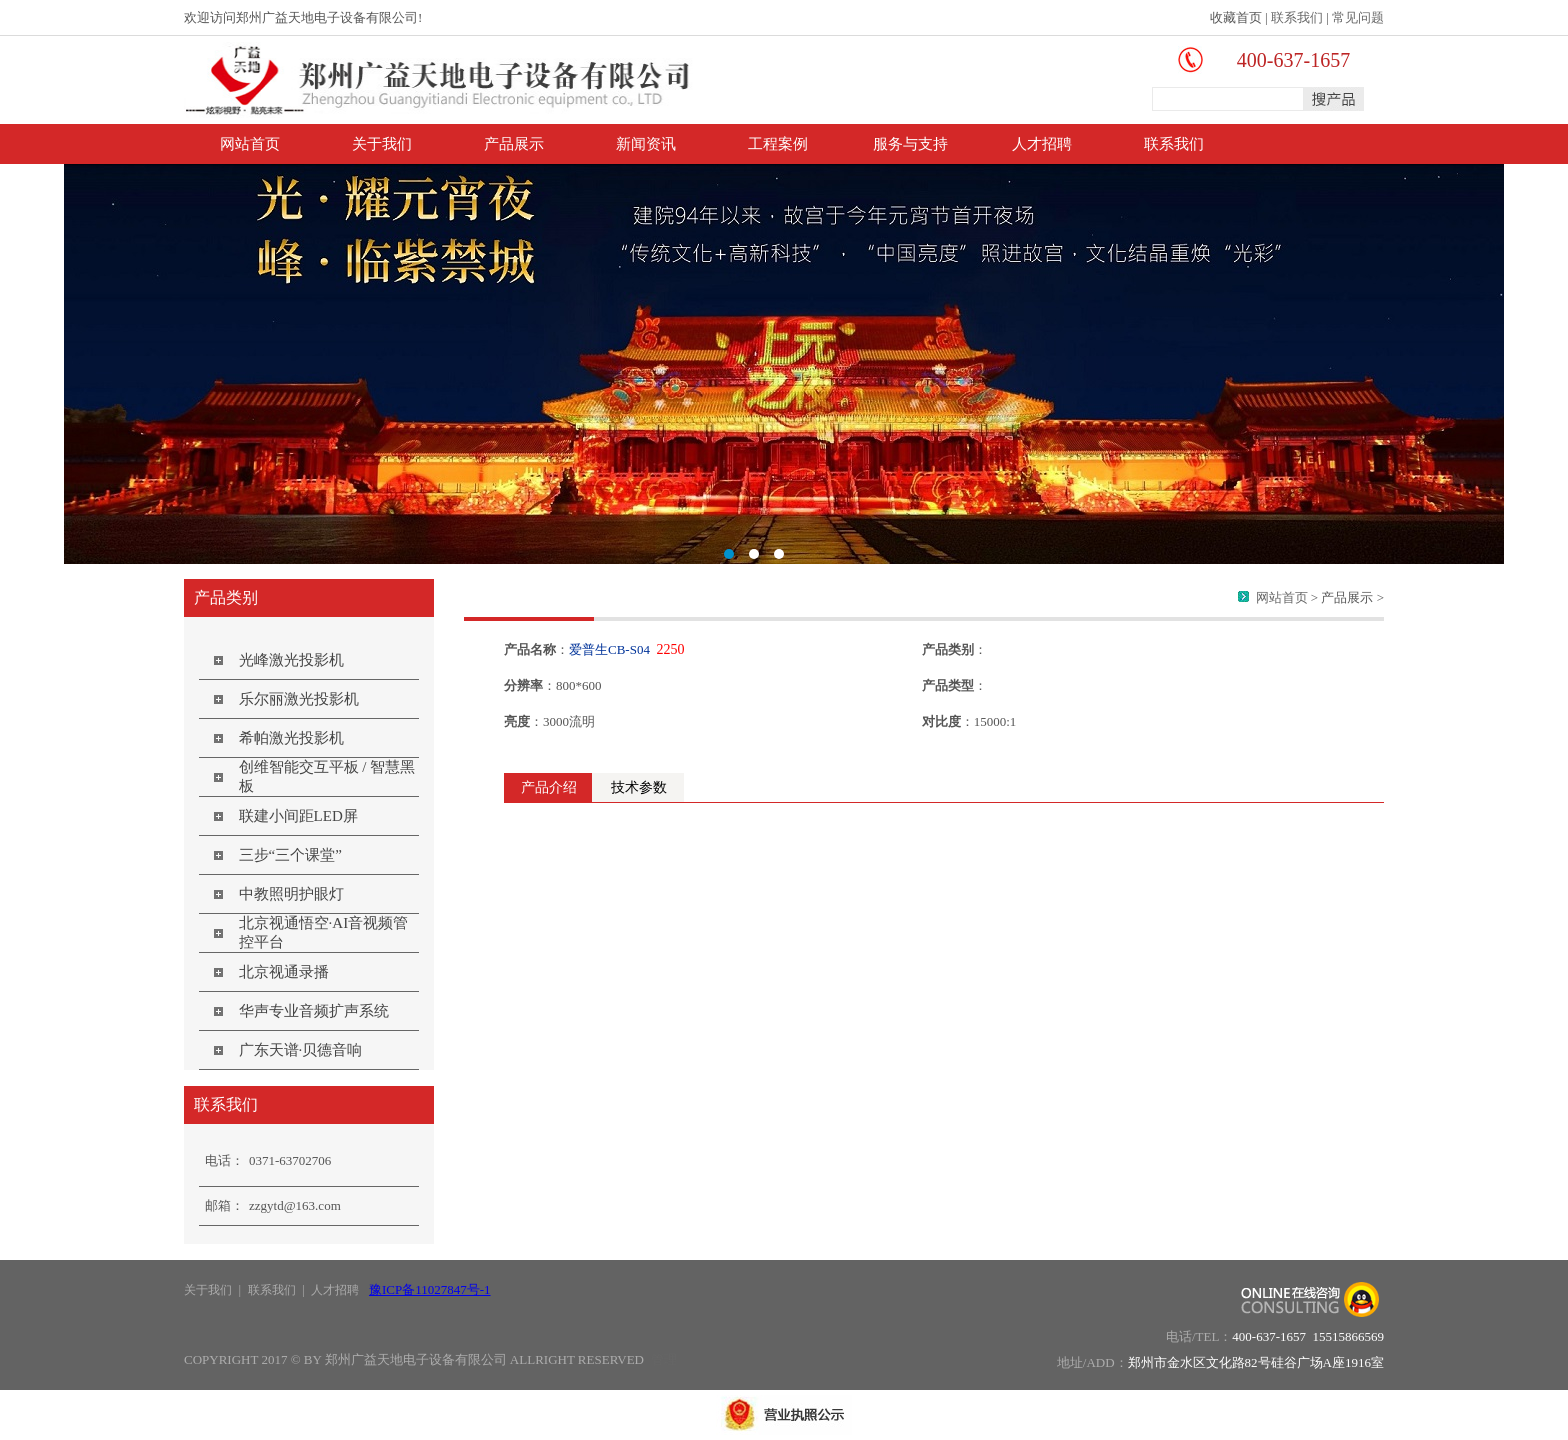 The width and height of the screenshot is (1568, 1440). I want to click on 乐尔丽激光投影机, so click(299, 699).